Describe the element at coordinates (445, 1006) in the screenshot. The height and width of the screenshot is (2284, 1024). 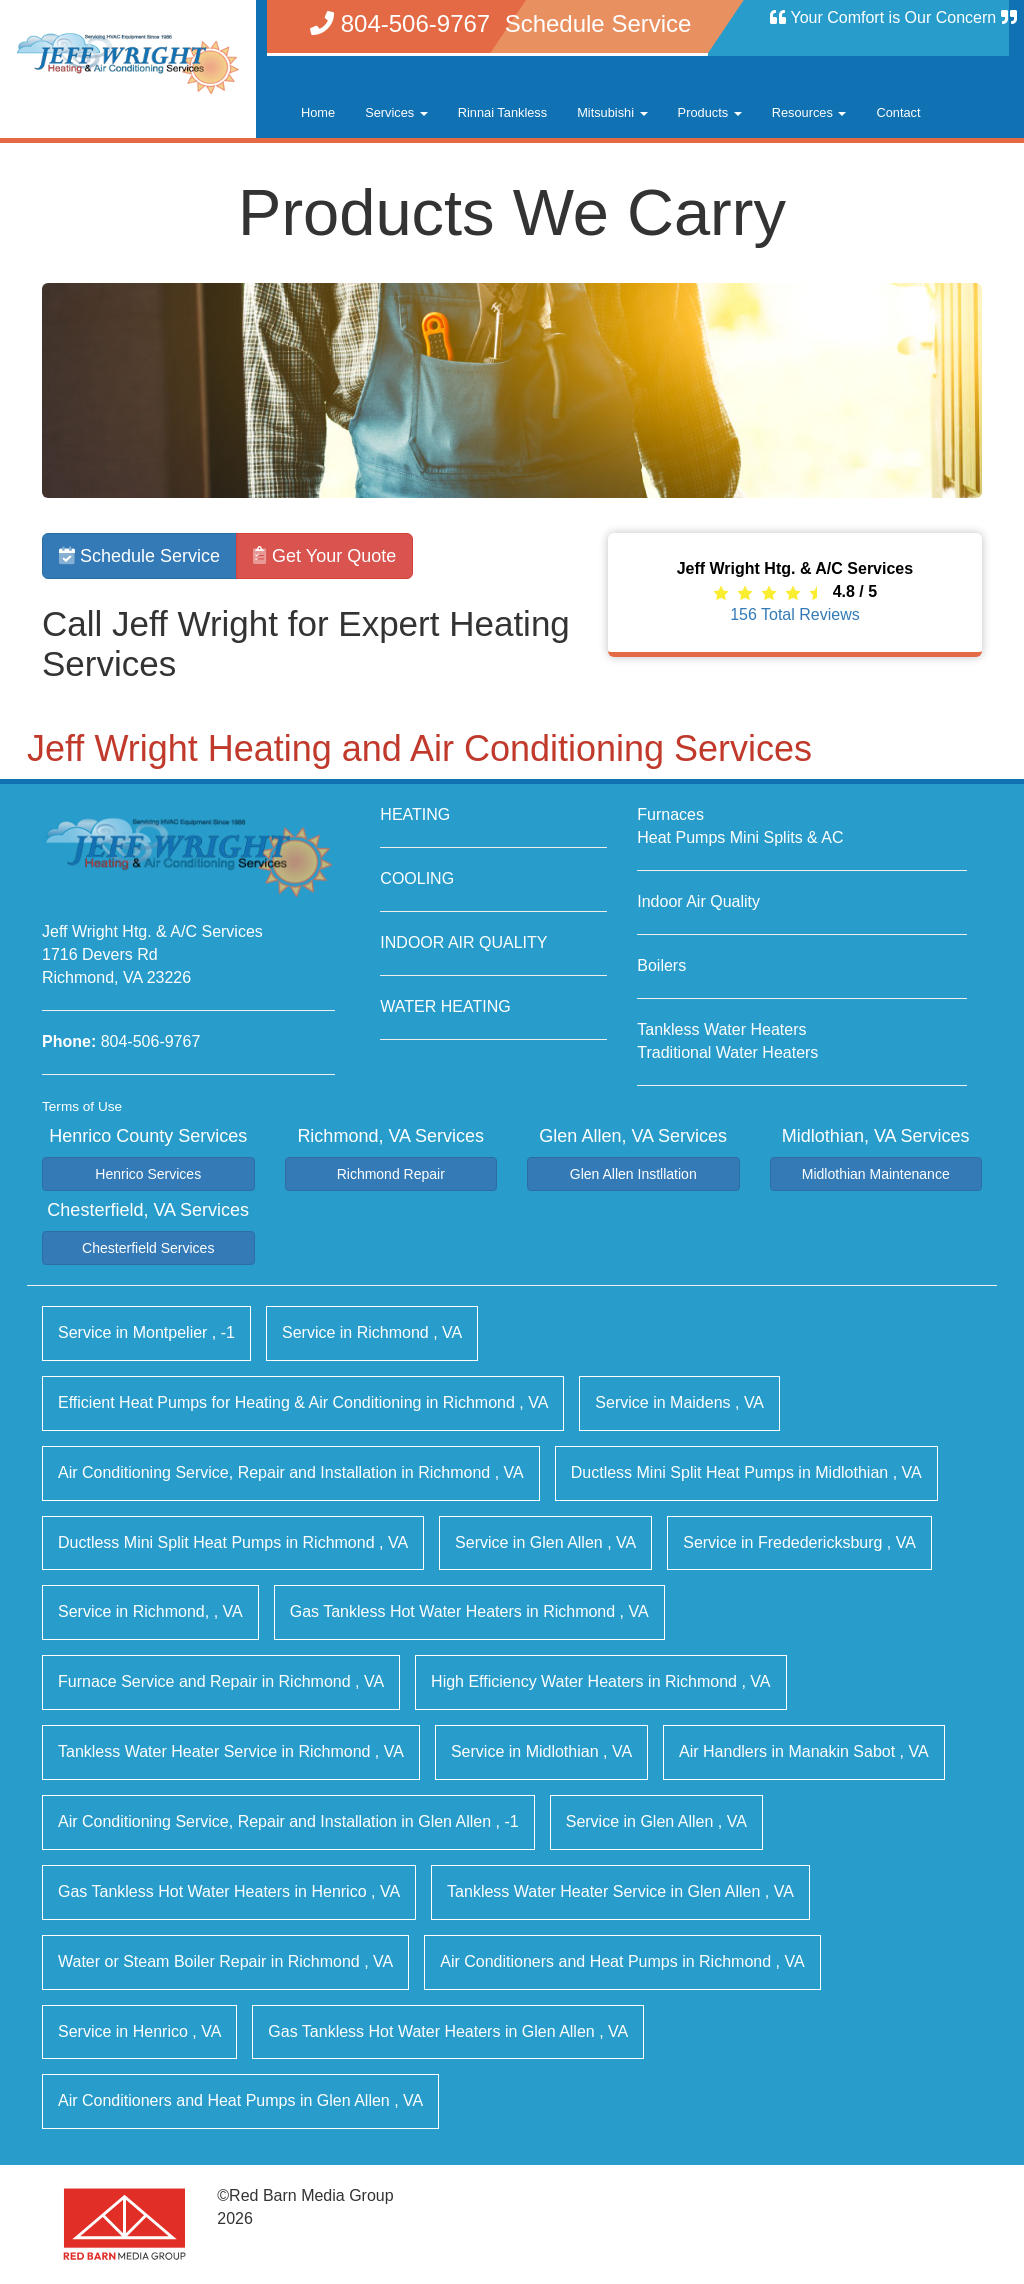
I see `WATER HEATING` at that location.